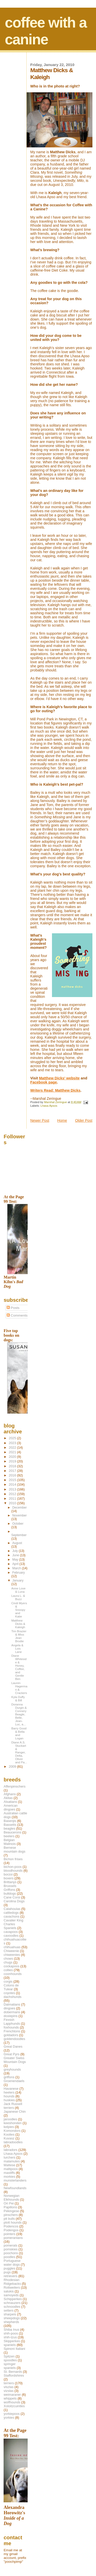 The width and height of the screenshot is (96, 2576). I want to click on lurchers, so click(9, 2157).